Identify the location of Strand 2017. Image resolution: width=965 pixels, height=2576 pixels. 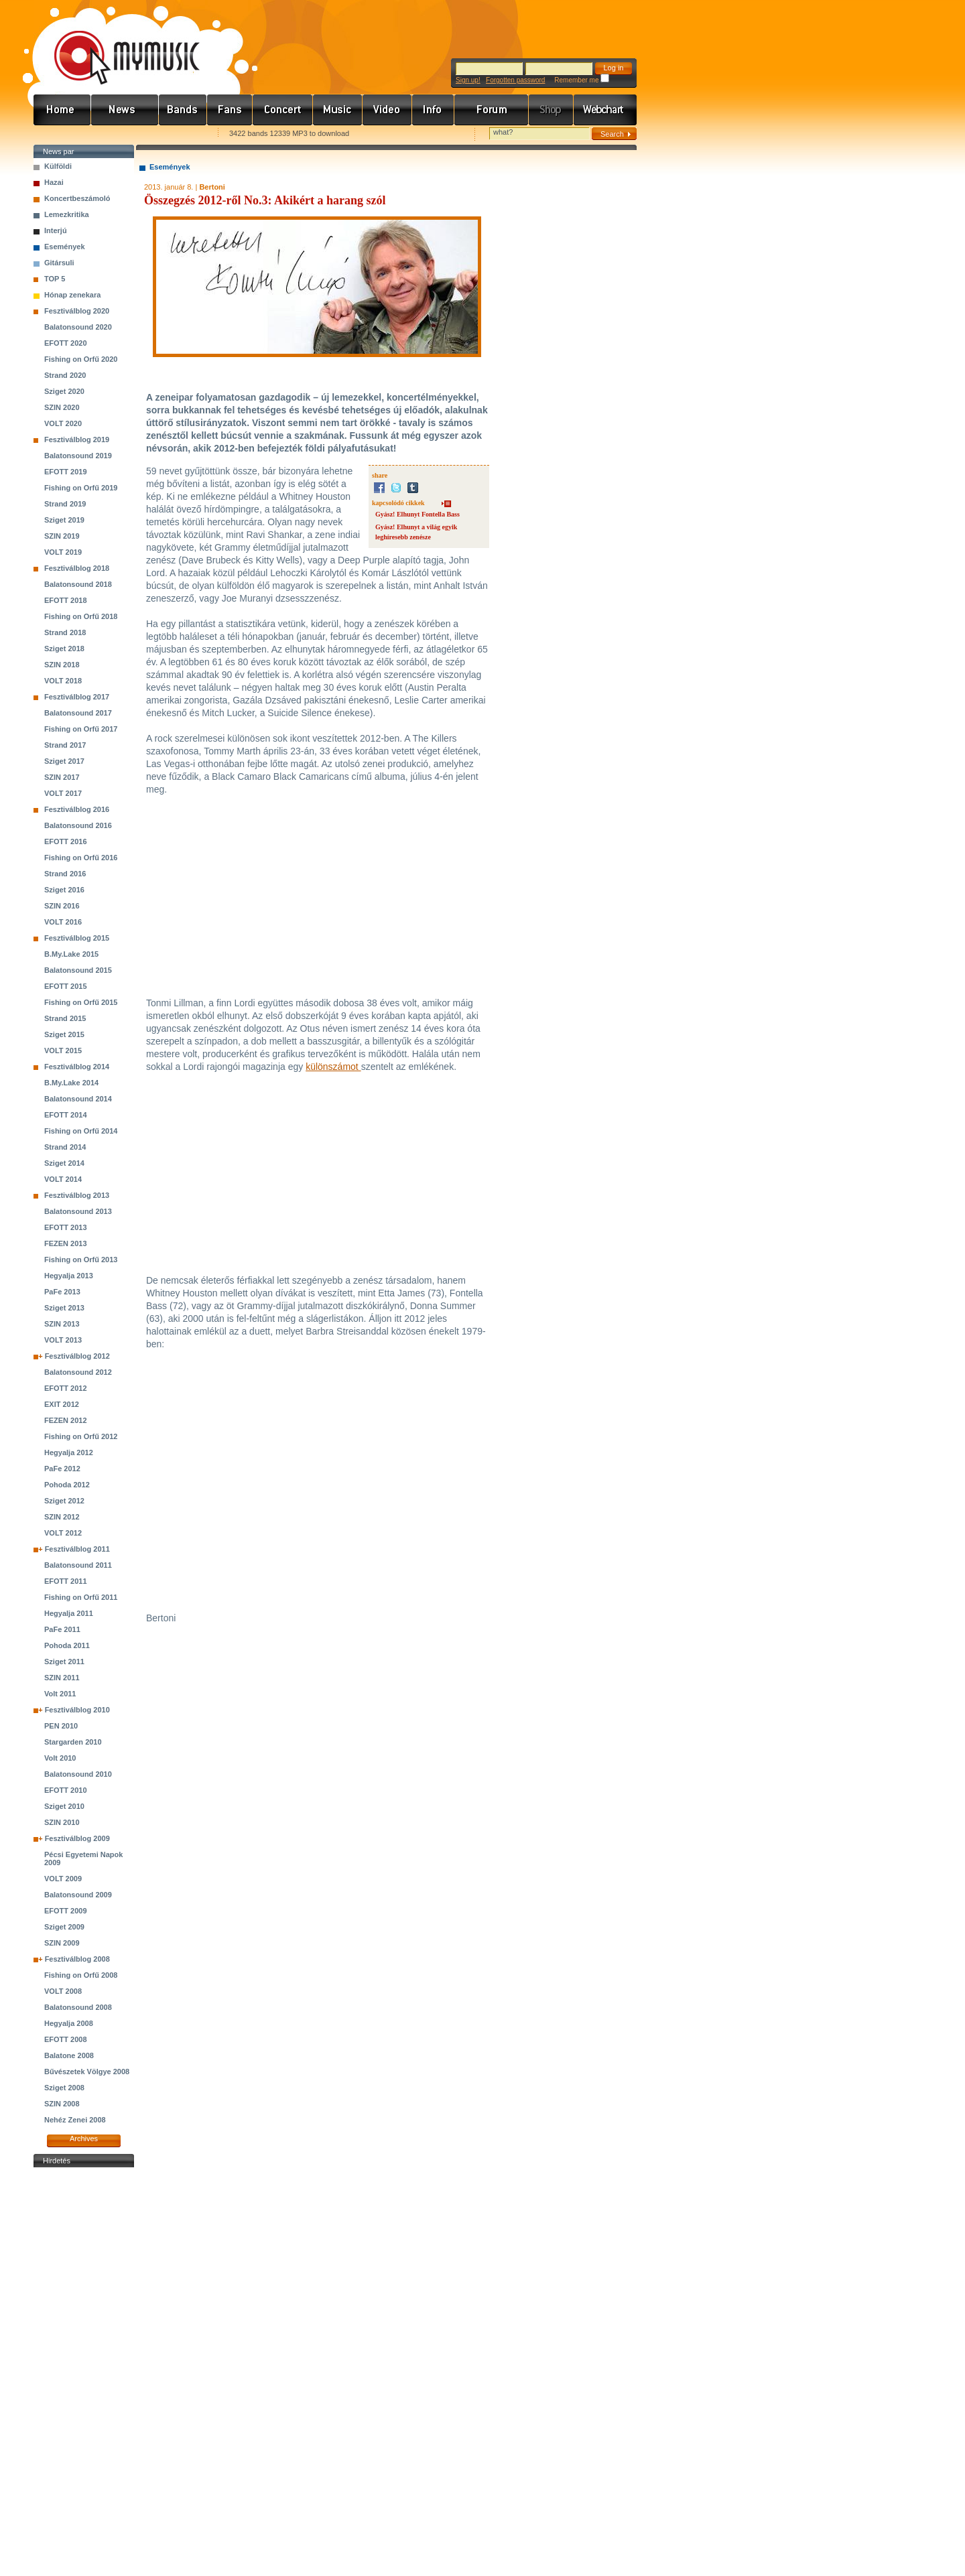
(65, 745).